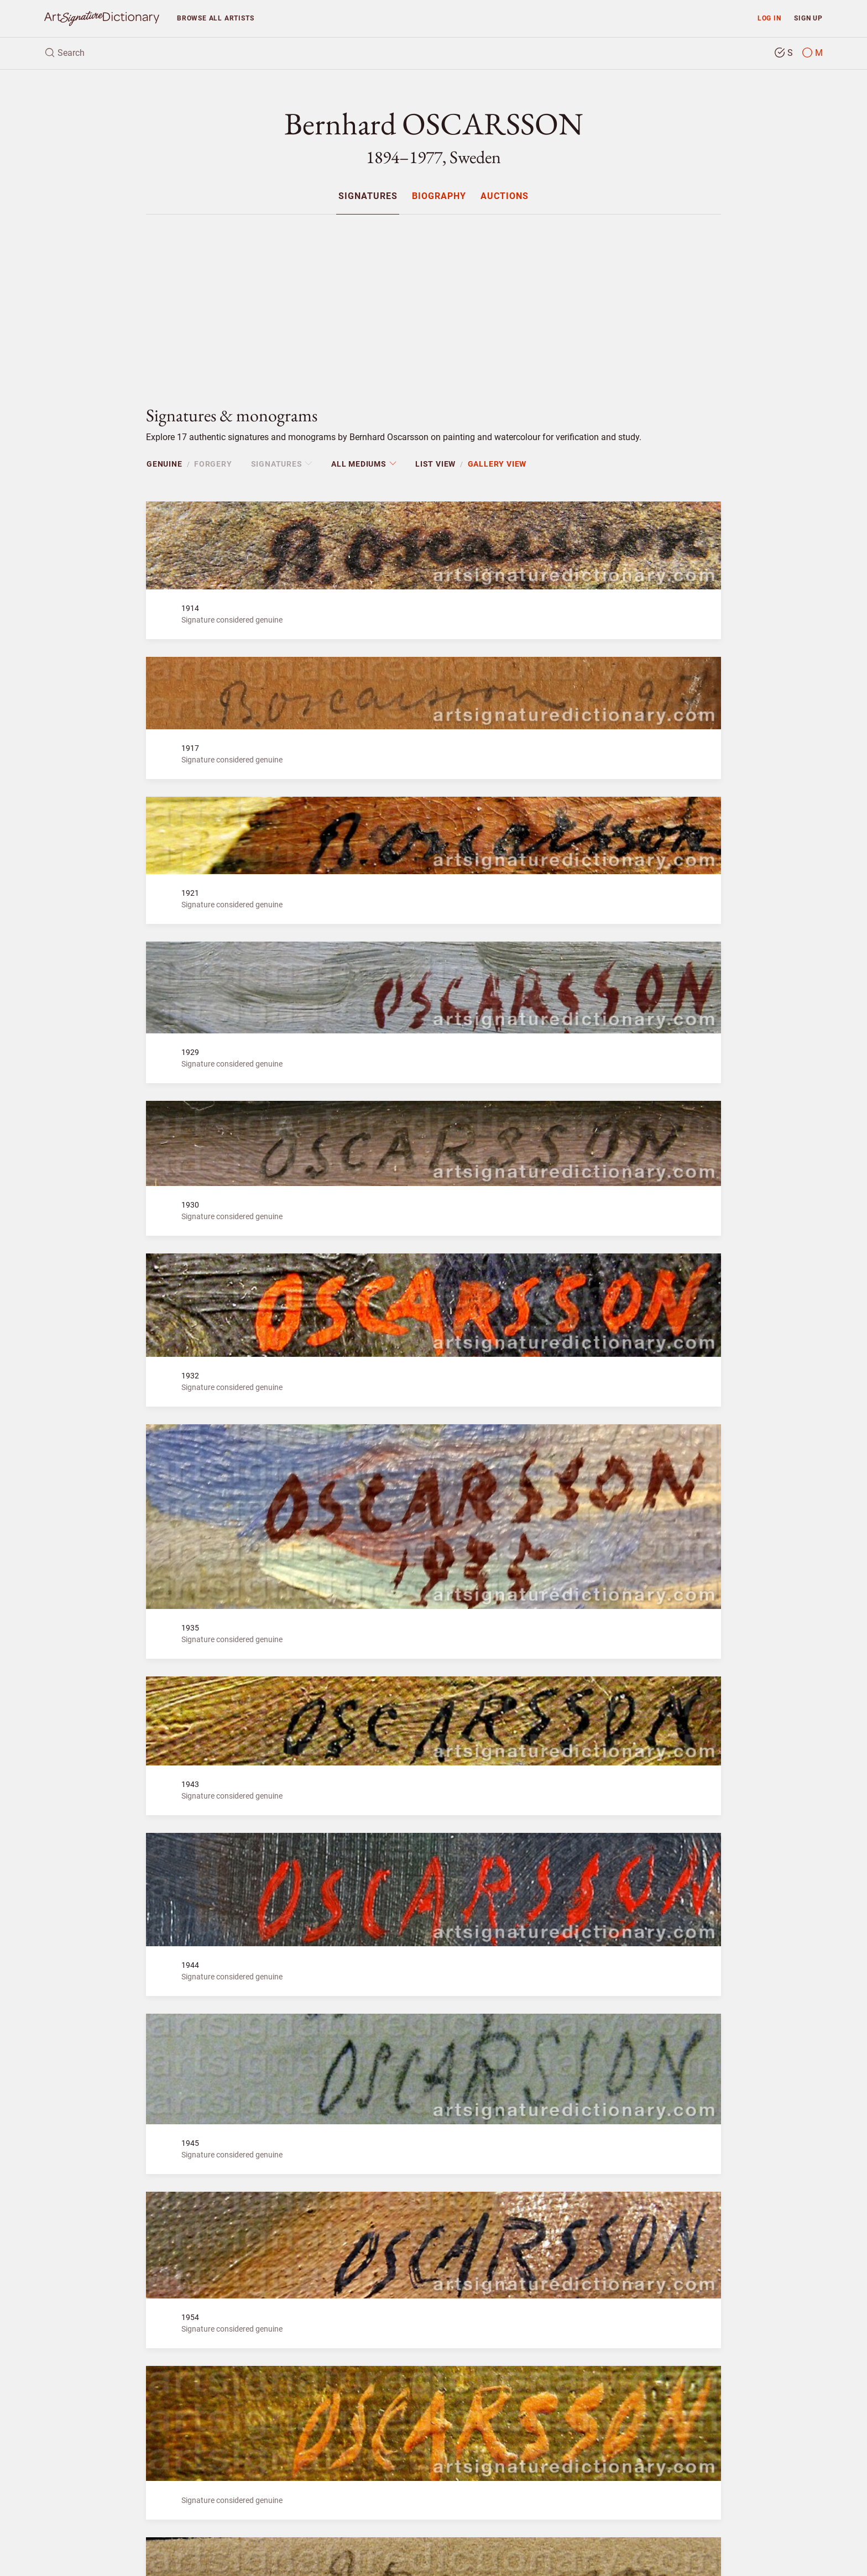  Describe the element at coordinates (808, 18) in the screenshot. I see `Sign up` at that location.